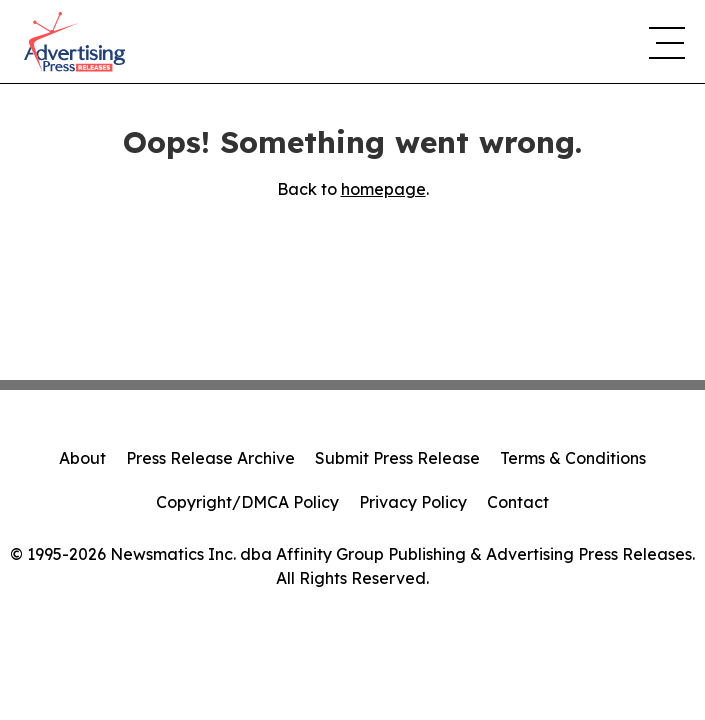 This screenshot has height=720, width=705. Describe the element at coordinates (573, 458) in the screenshot. I see `Terms & Conditions` at that location.